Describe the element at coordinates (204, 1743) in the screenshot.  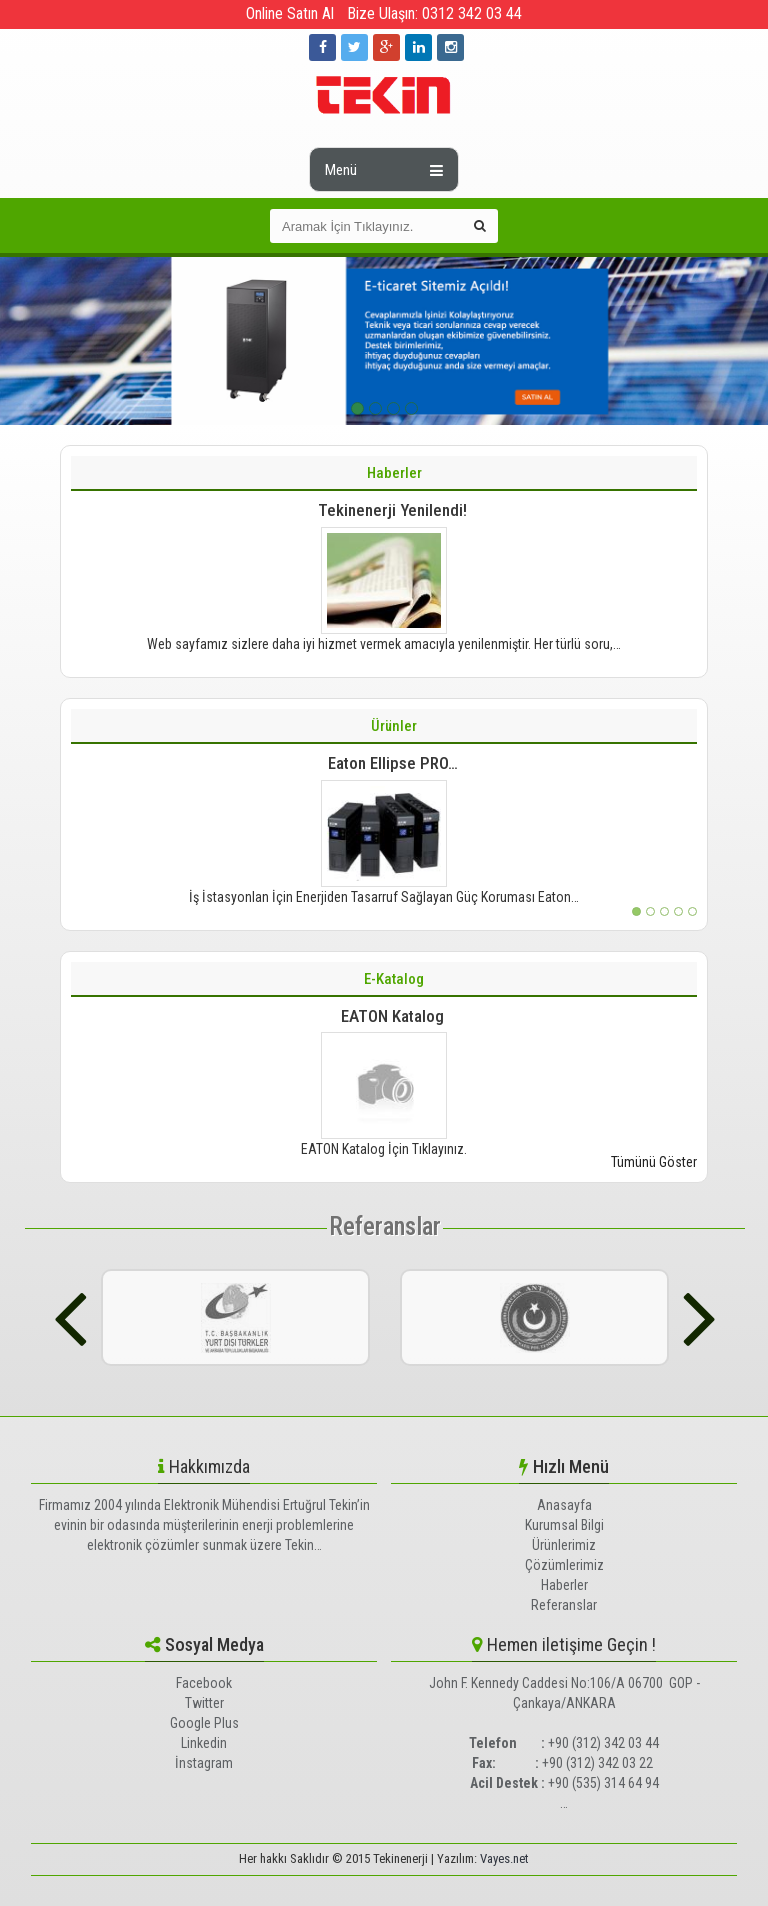
I see `Linkedin` at that location.